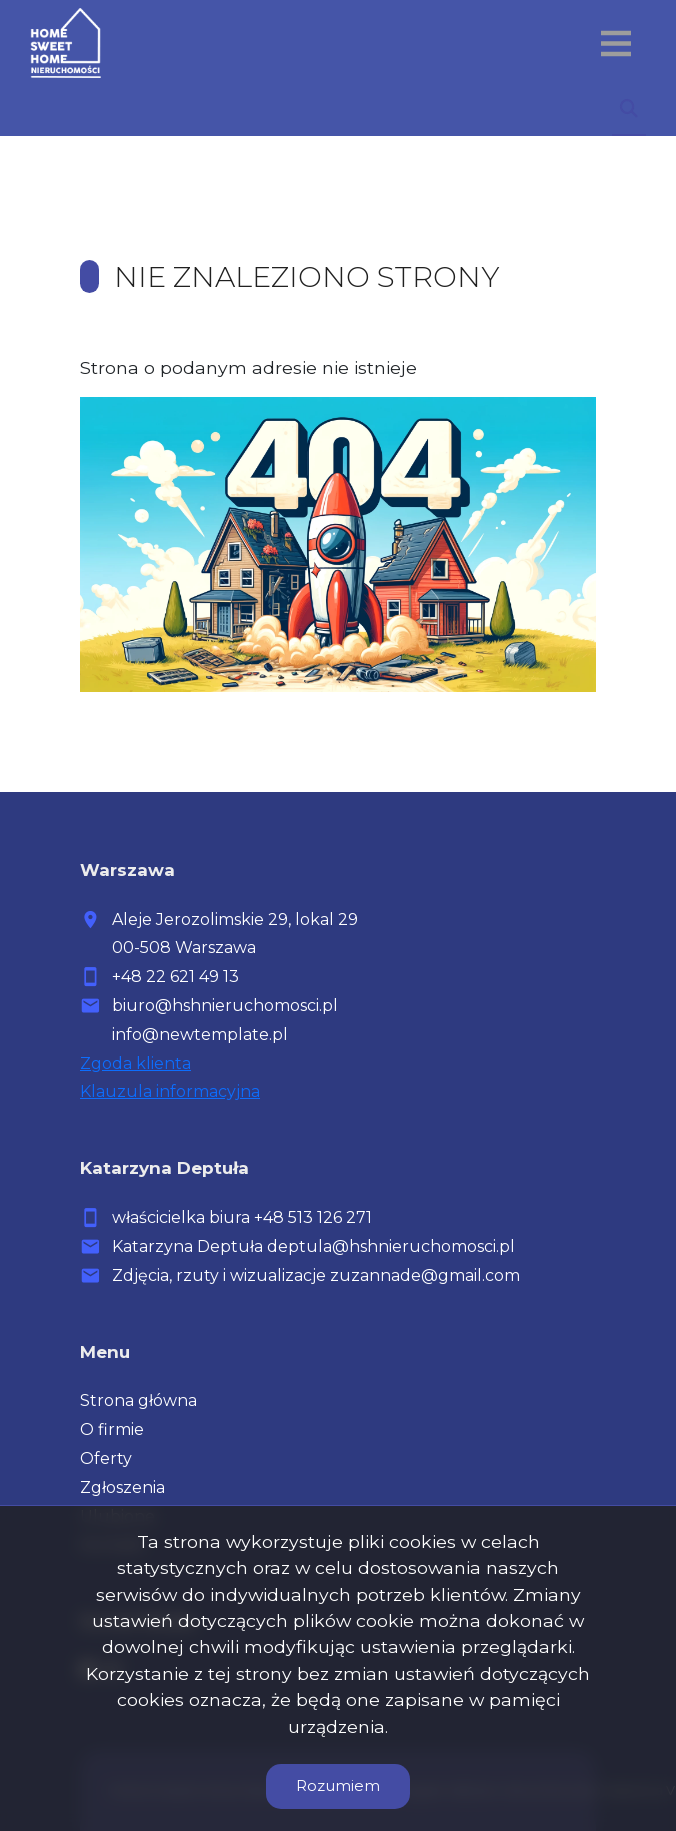 This screenshot has width=676, height=1831. Describe the element at coordinates (391, 1246) in the screenshot. I see `deptula@hshnieruchomosci.pl` at that location.